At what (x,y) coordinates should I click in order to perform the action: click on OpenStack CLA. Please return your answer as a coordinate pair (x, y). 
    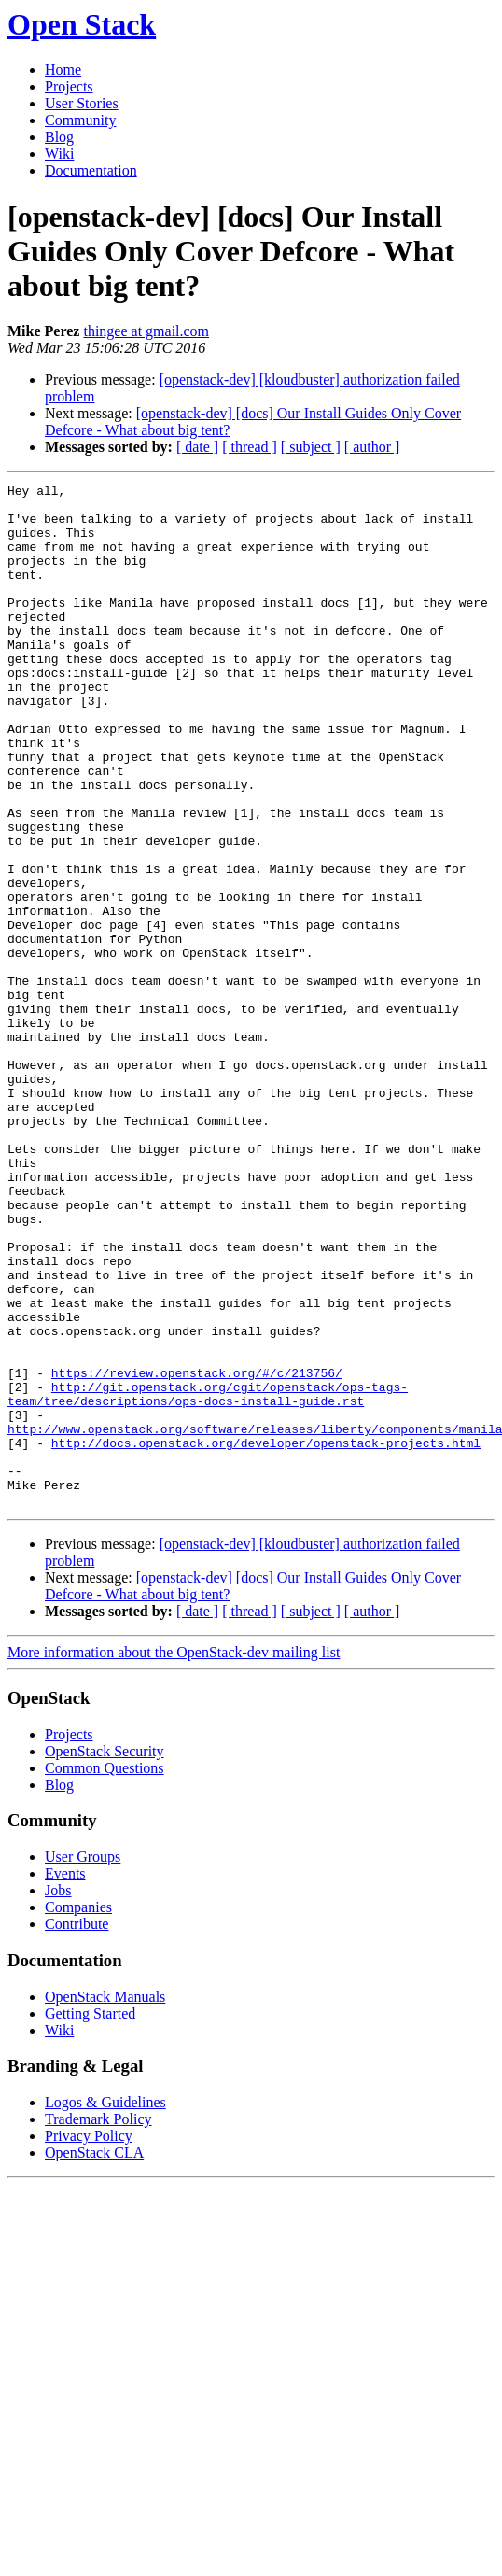
    Looking at the image, I should click on (94, 2357).